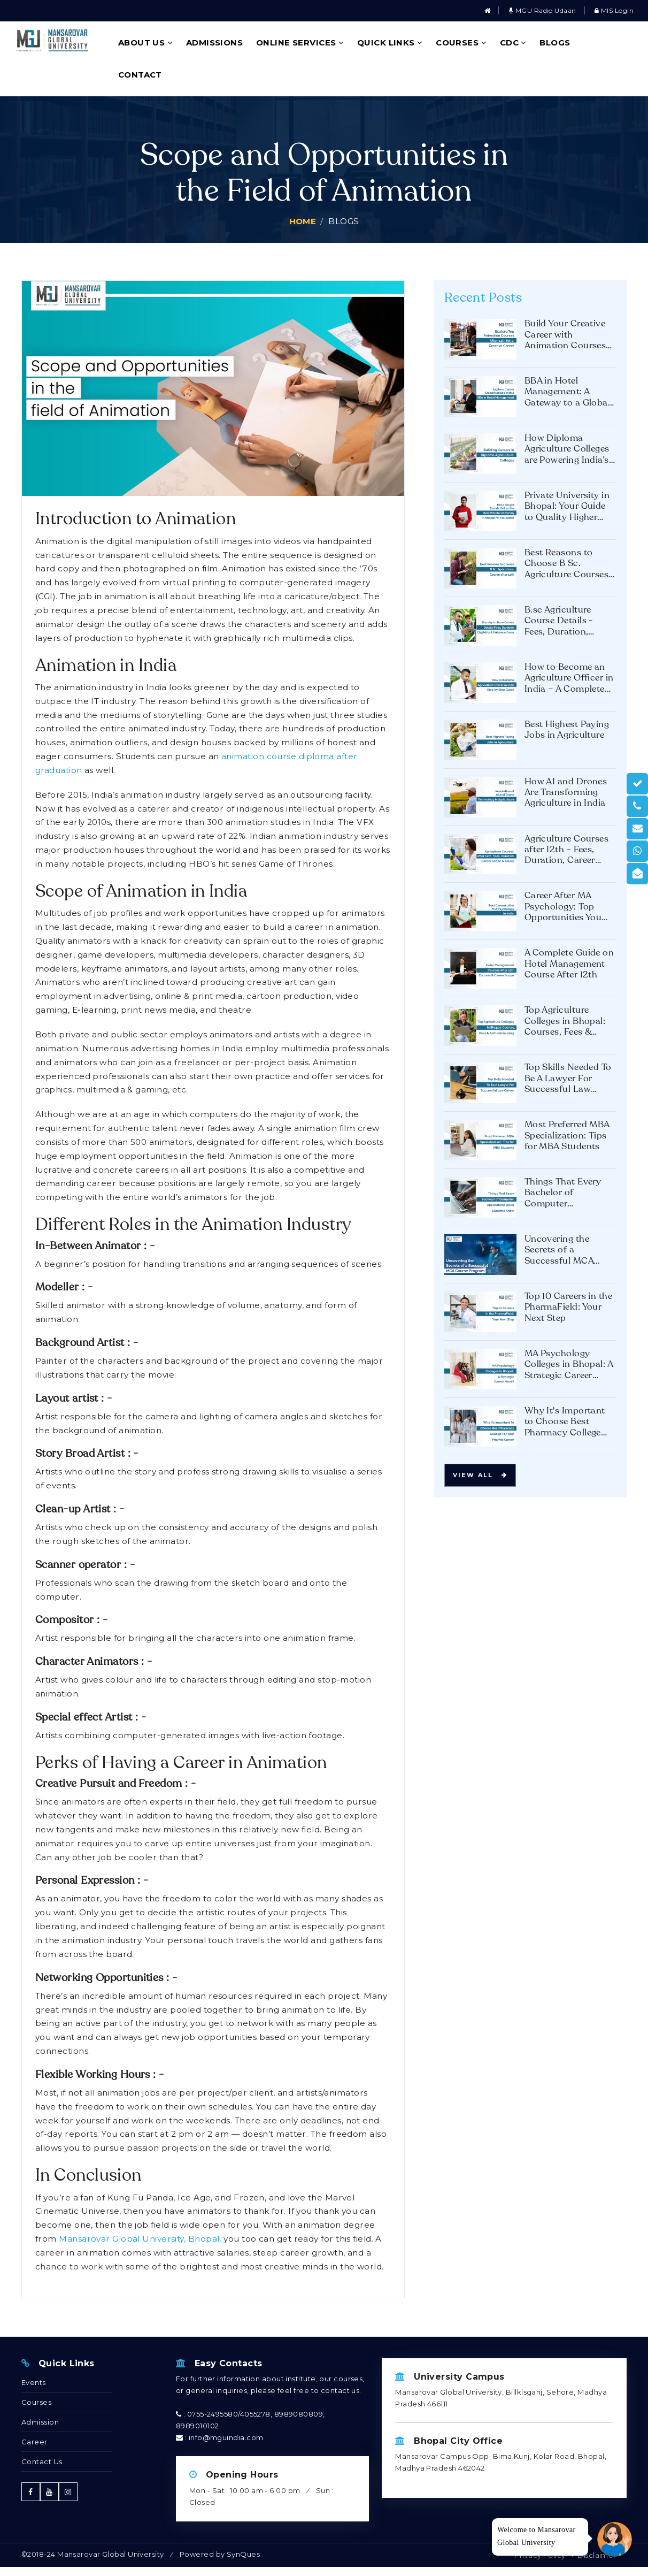 The image size is (648, 2576). I want to click on Events, so click(33, 2382).